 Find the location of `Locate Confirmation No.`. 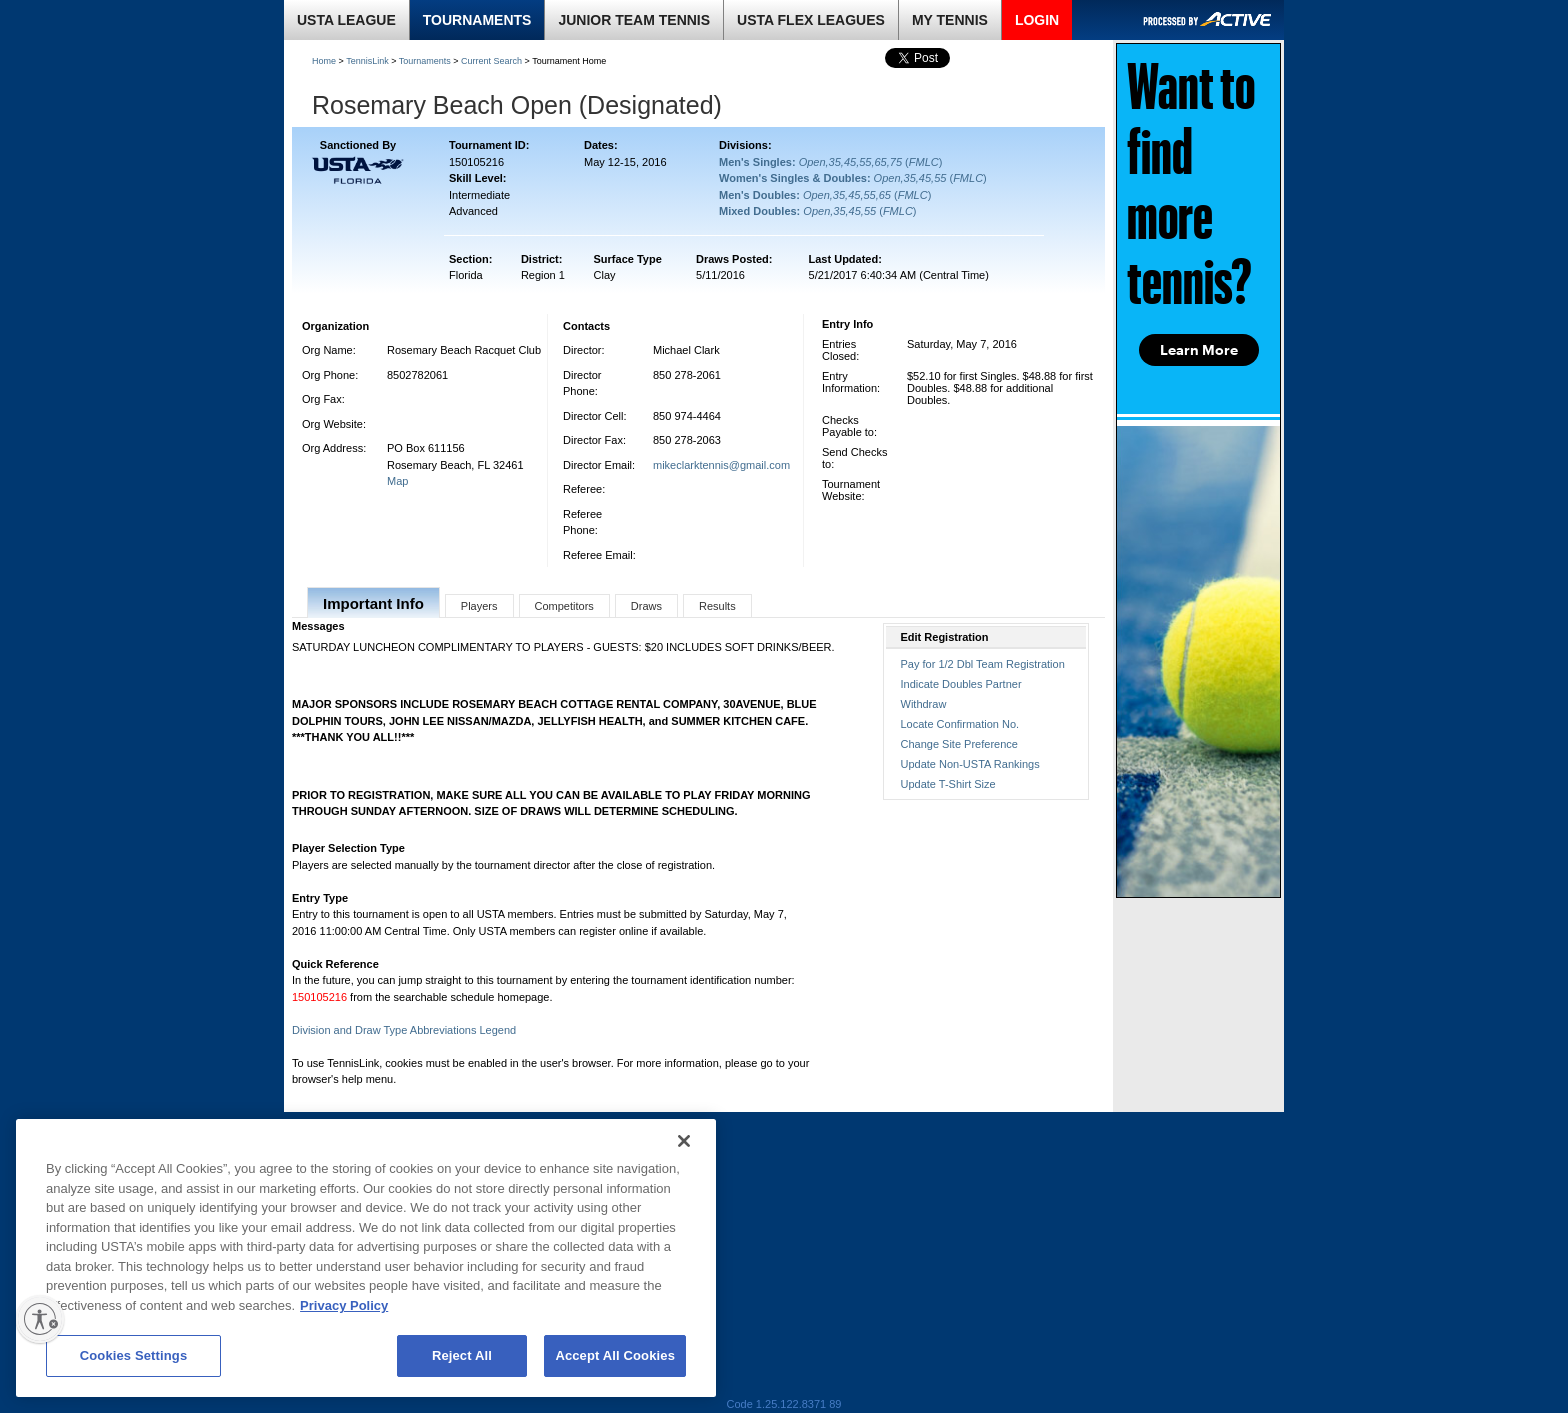

Locate Confirmation No. is located at coordinates (960, 724).